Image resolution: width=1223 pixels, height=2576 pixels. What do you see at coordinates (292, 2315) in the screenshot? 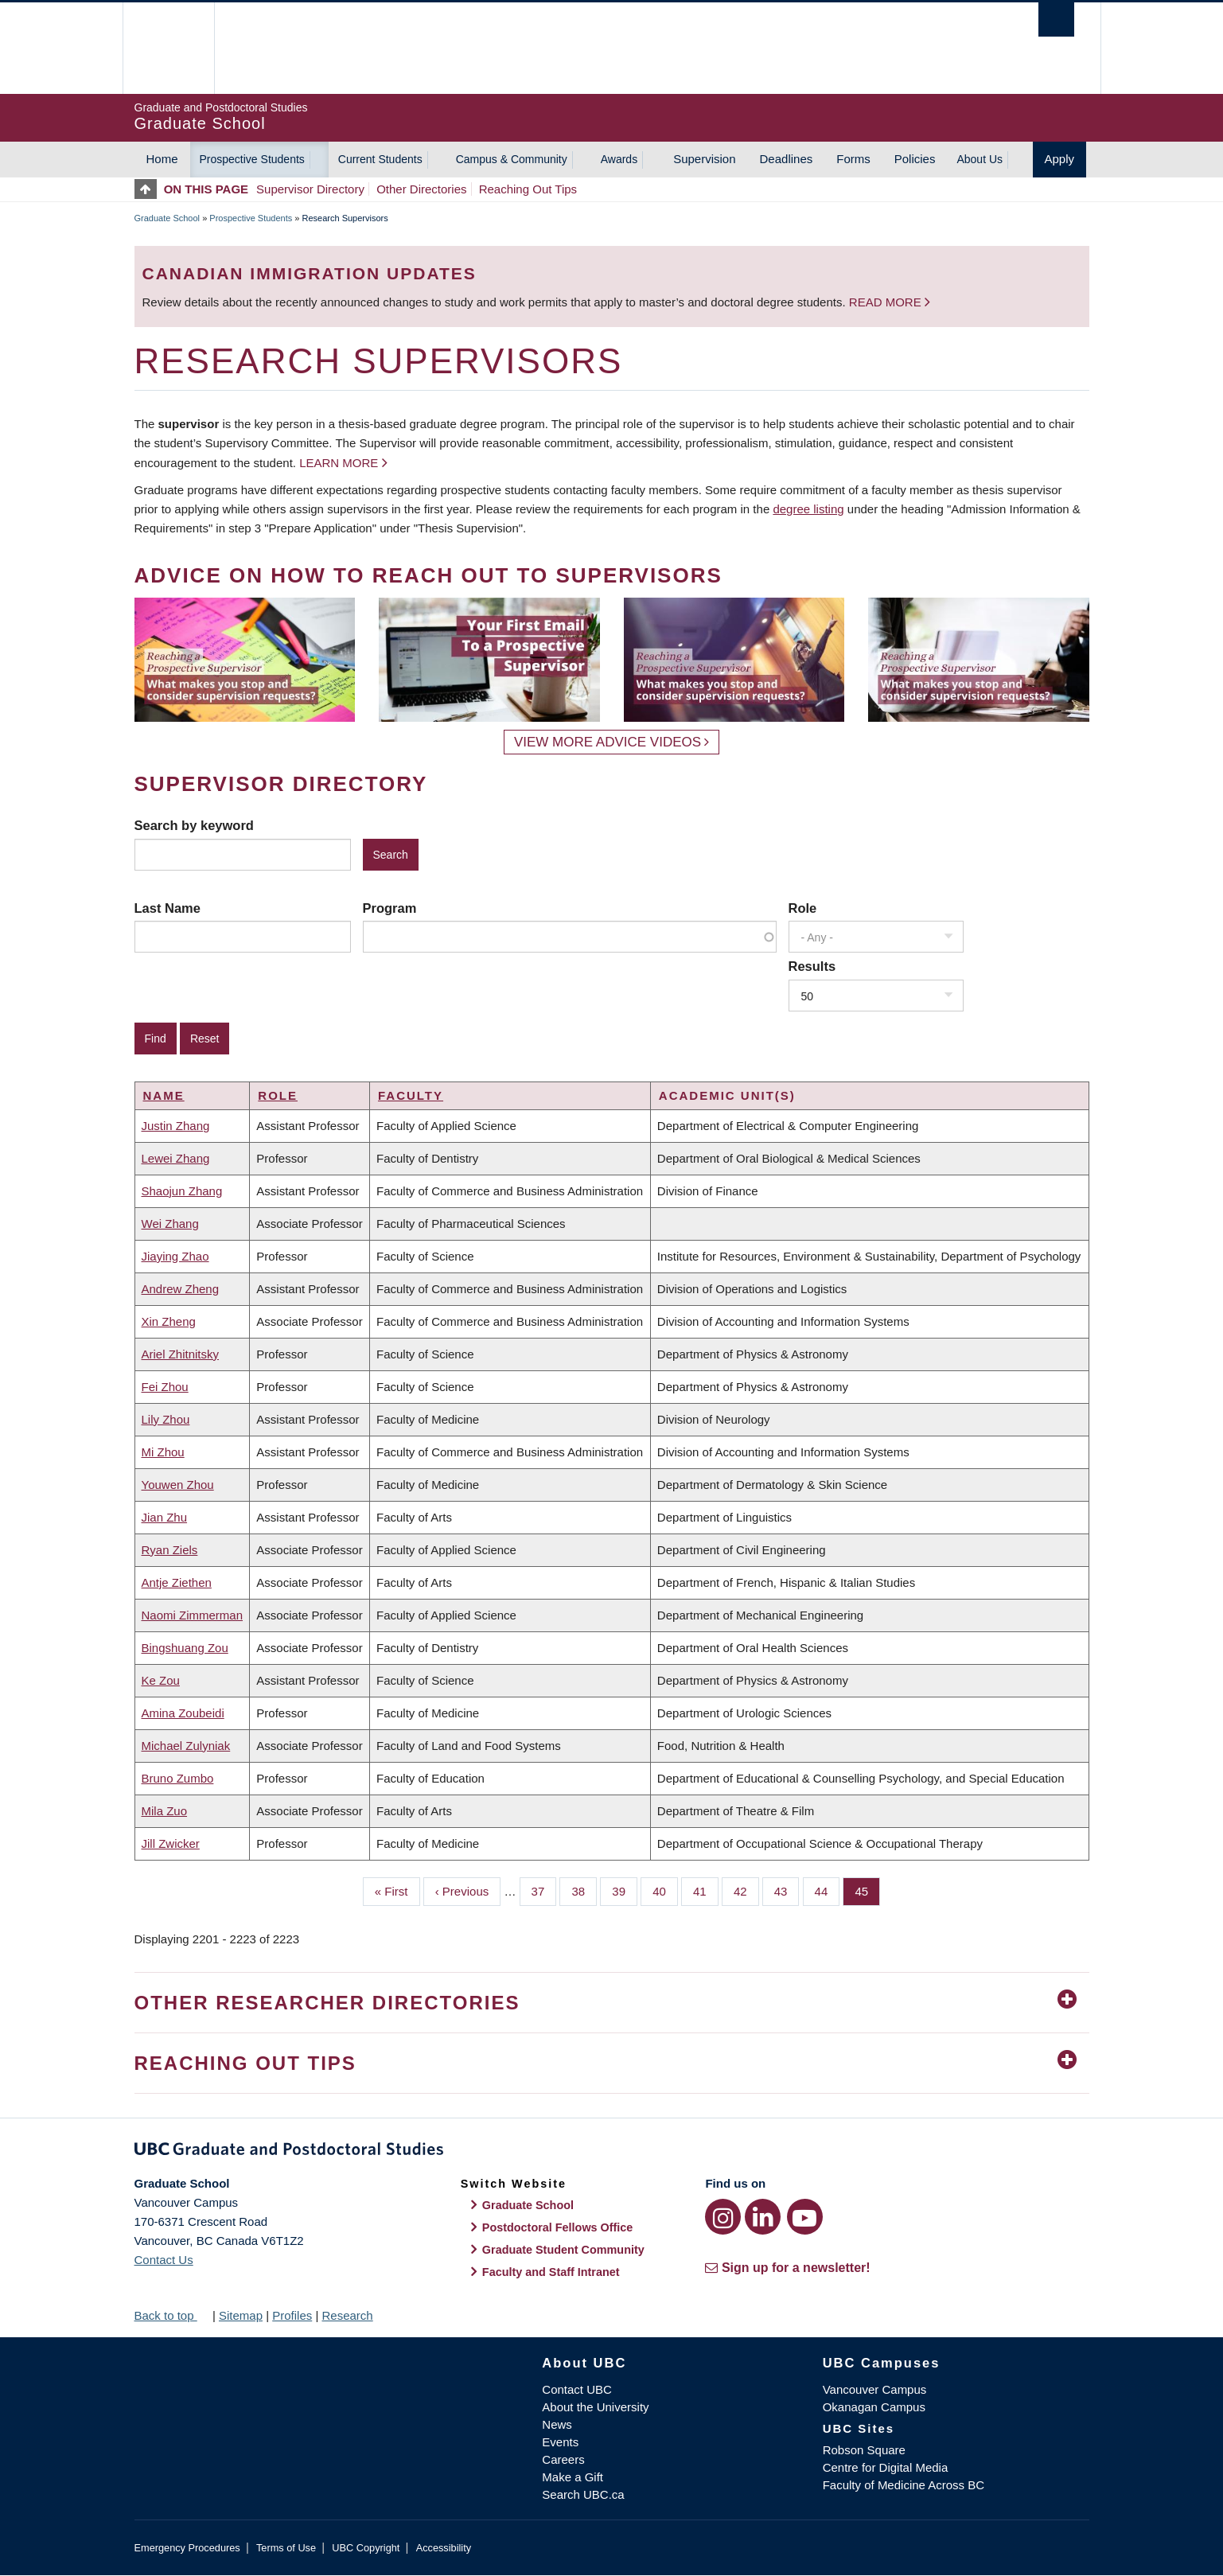
I see `Profiles` at bounding box center [292, 2315].